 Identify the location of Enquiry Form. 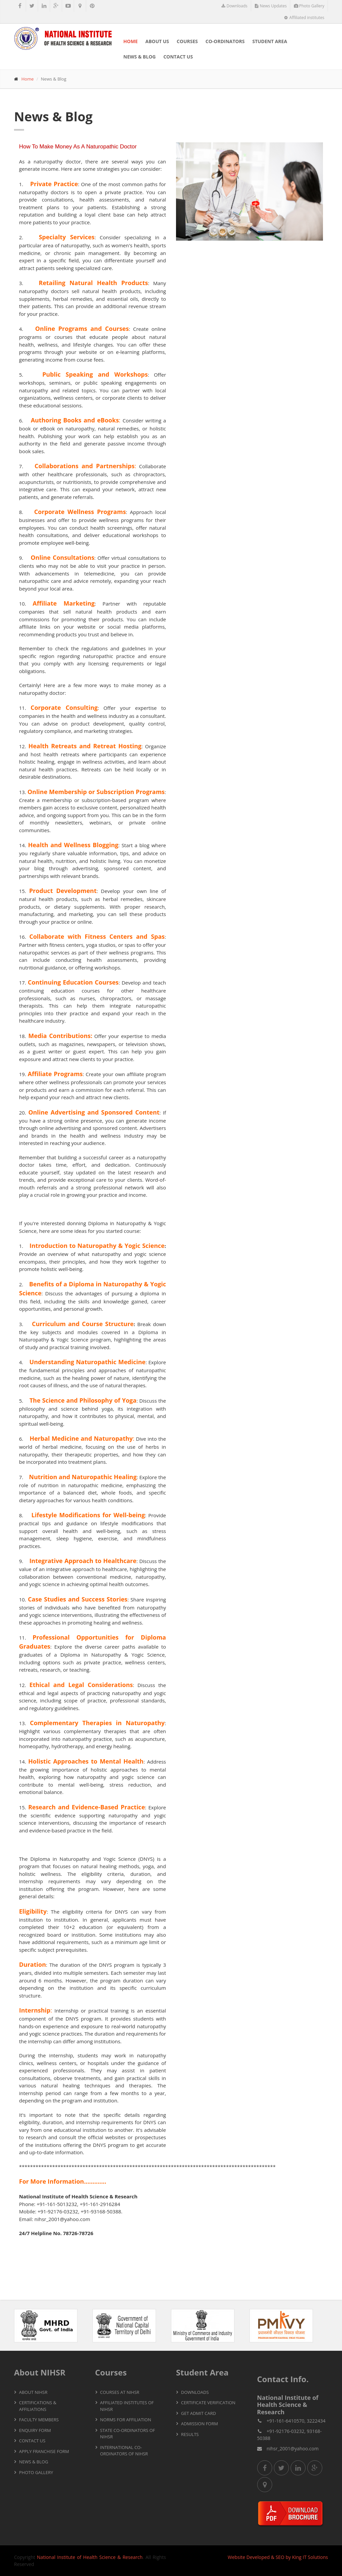
(35, 2430).